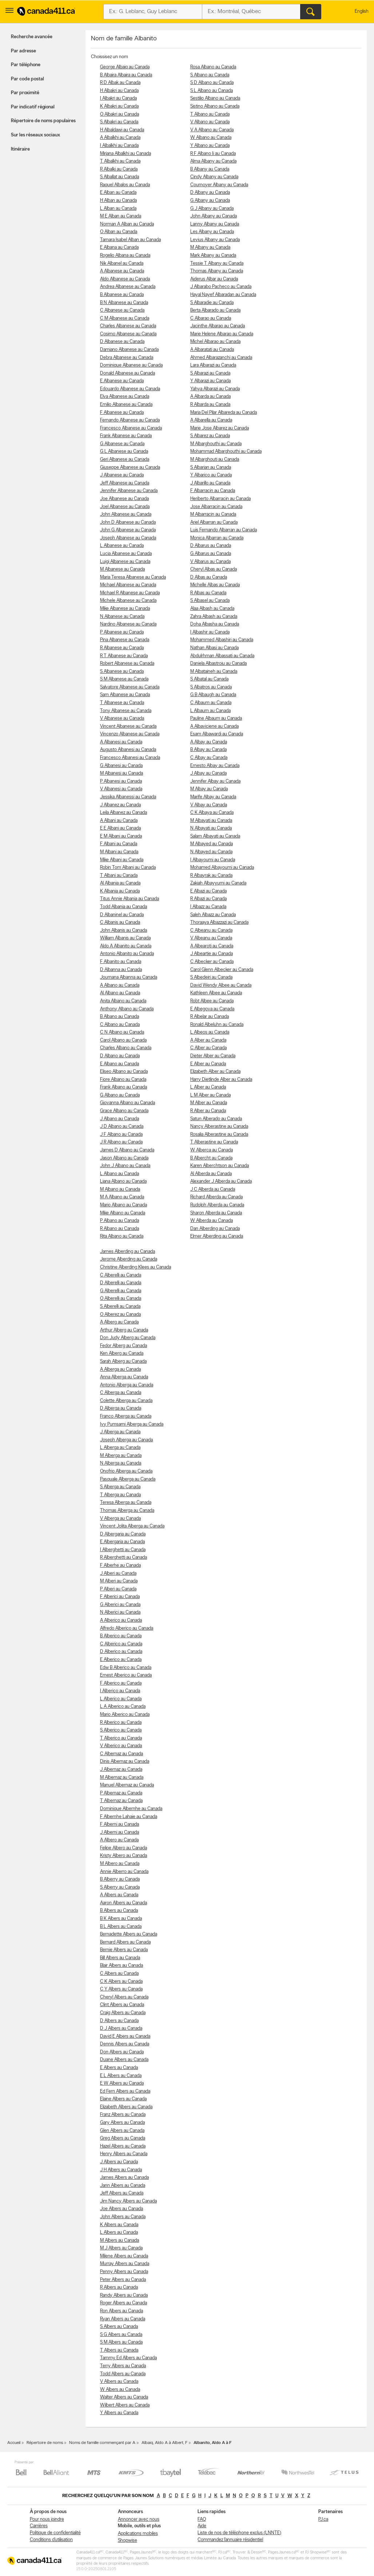 This screenshot has width=374, height=2576. What do you see at coordinates (219, 922) in the screenshot?
I see `Thoraaya Albazzazi au Canada` at bounding box center [219, 922].